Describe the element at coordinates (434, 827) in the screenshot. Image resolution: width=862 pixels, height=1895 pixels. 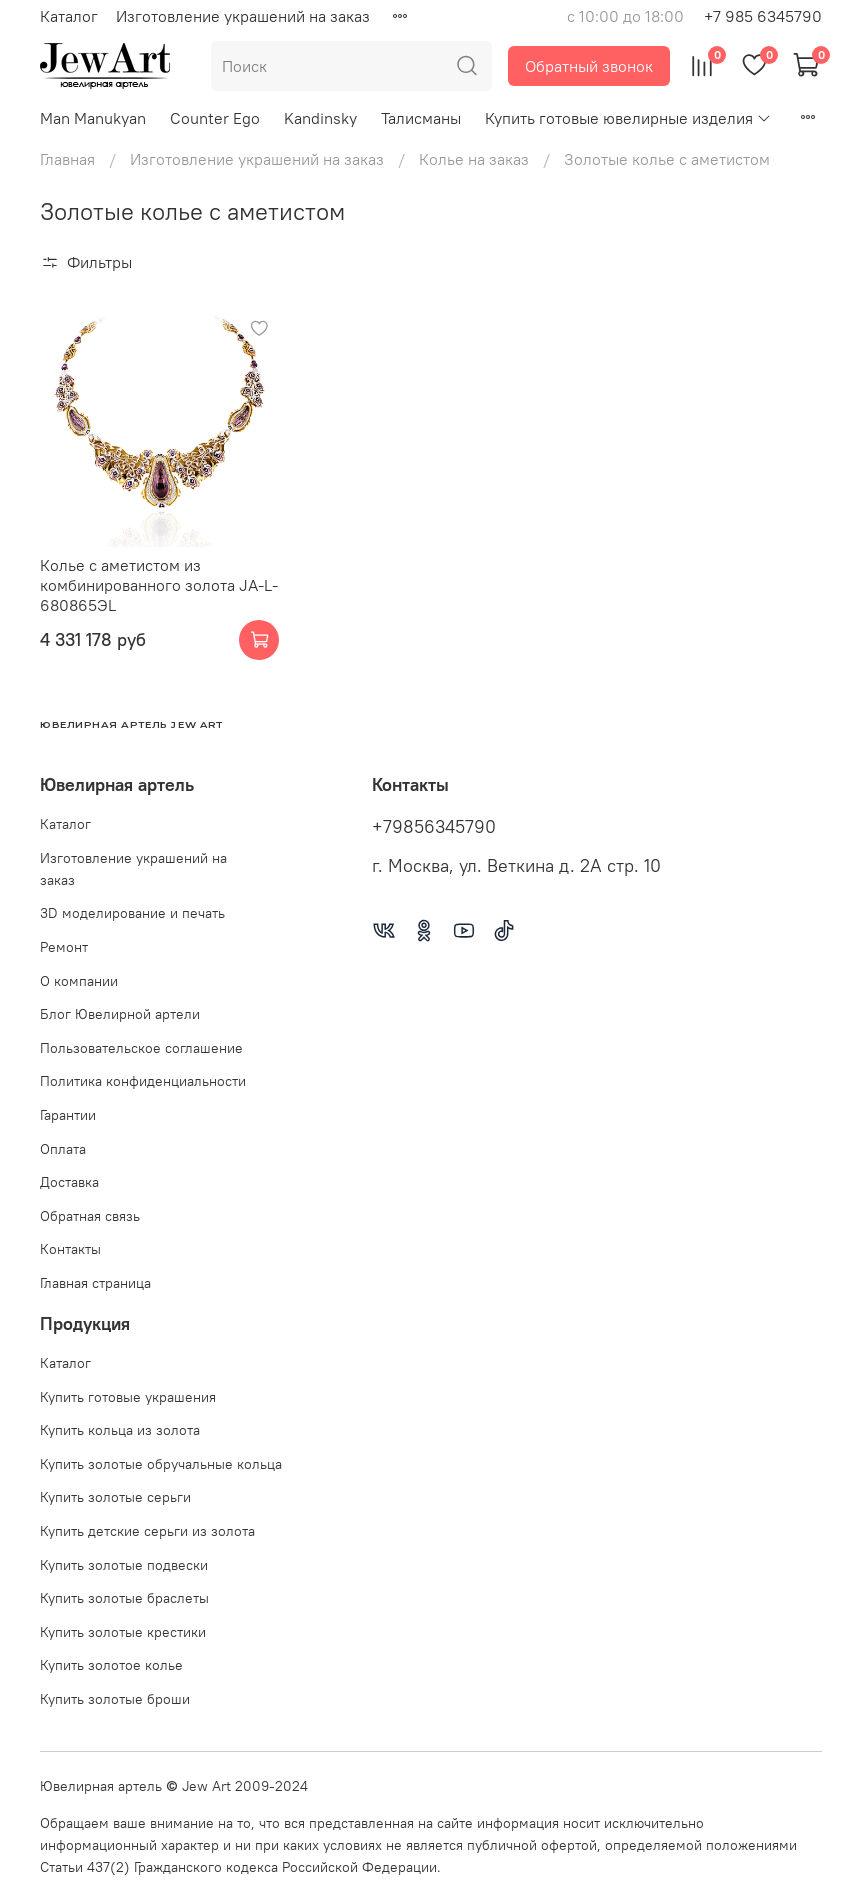
I see `+79856345790` at that location.